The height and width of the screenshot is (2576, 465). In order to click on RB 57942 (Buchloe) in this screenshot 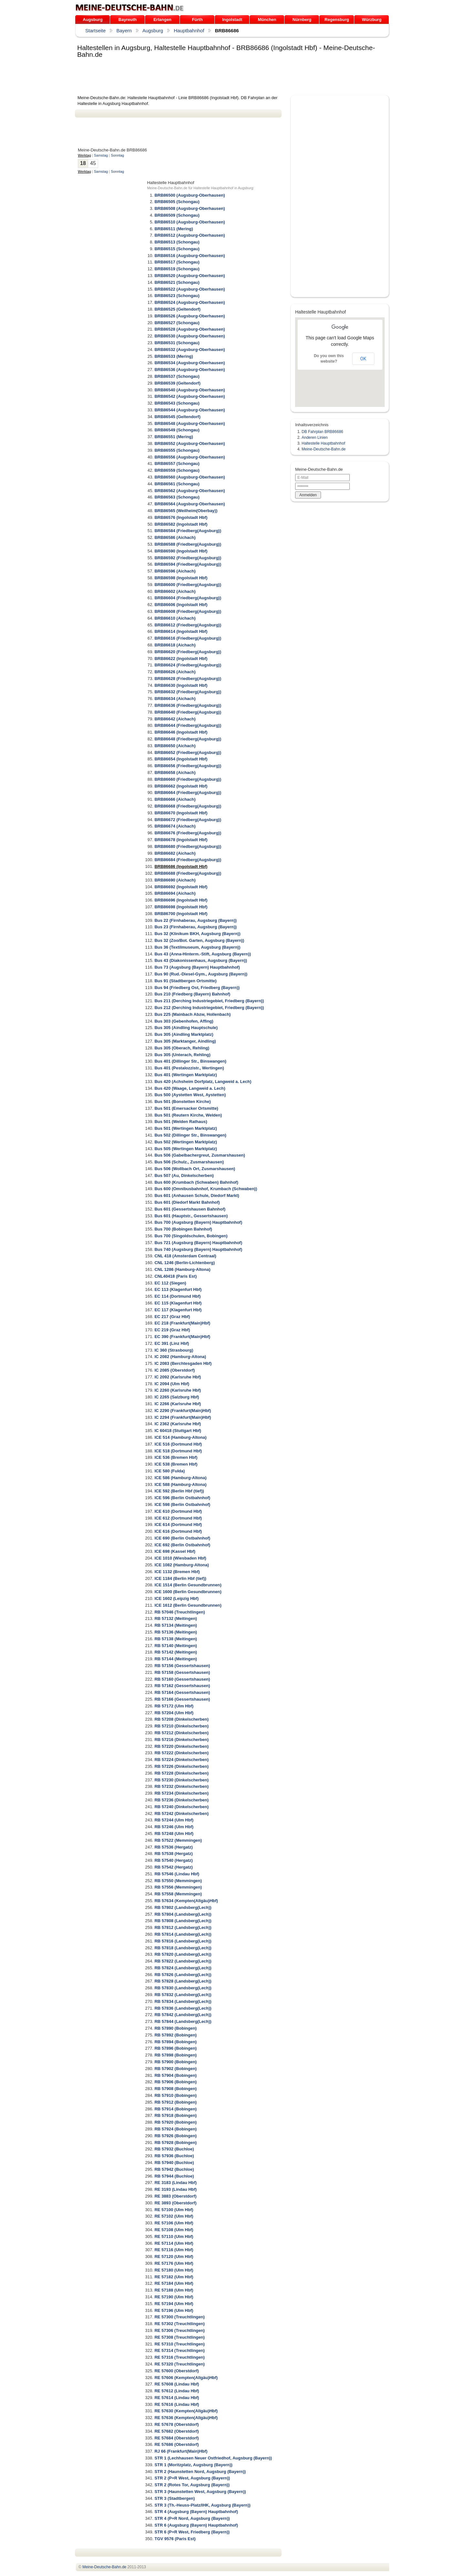, I will do `click(174, 2169)`.